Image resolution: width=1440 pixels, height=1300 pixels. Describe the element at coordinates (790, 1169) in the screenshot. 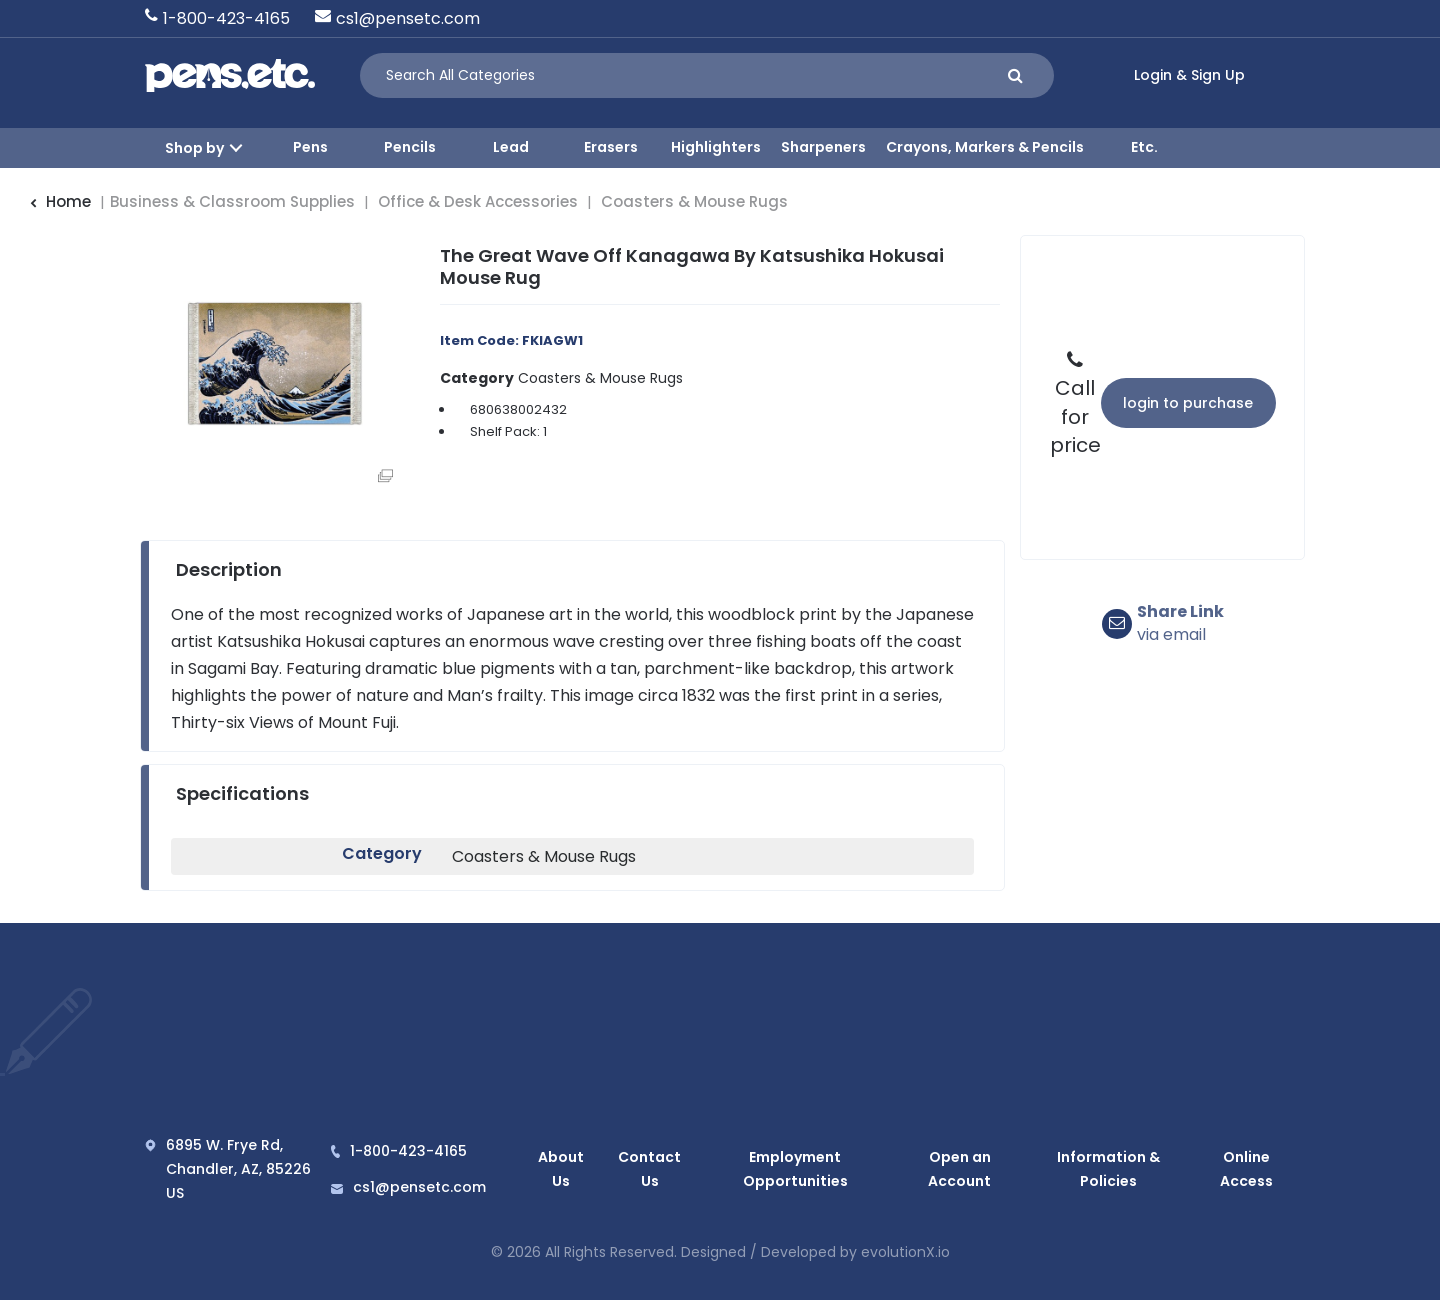

I see `Employment Opportunities` at that location.